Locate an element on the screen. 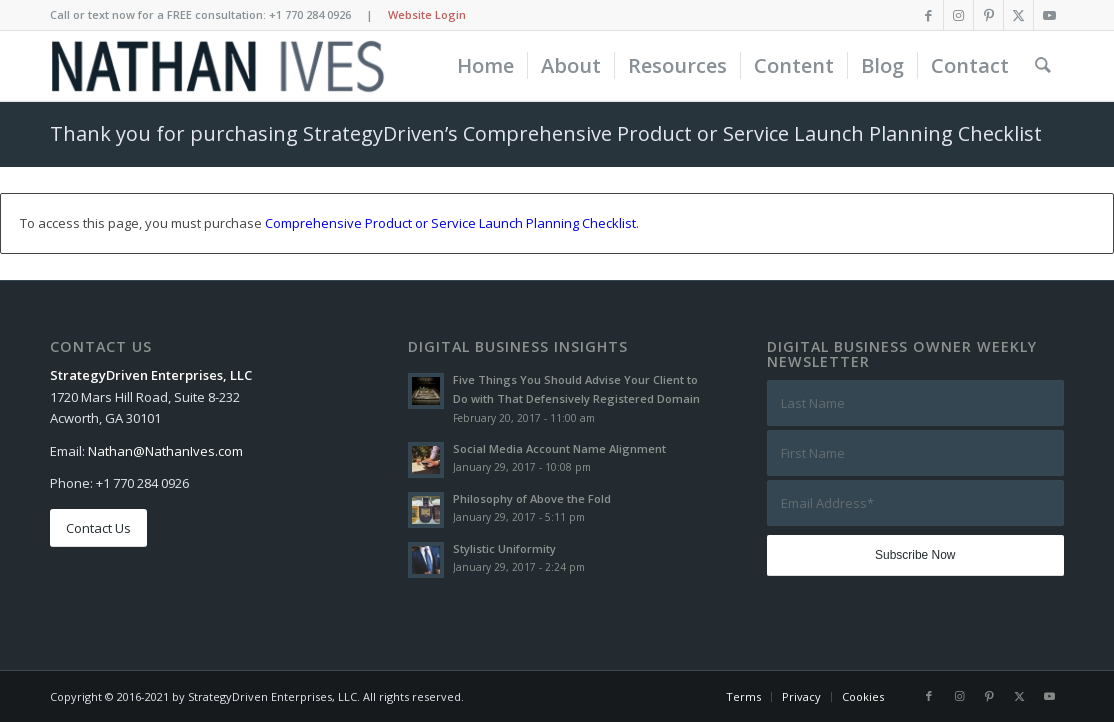 This screenshot has height=722, width=1114. [Nathan Ives] is located at coordinates (217, 66).